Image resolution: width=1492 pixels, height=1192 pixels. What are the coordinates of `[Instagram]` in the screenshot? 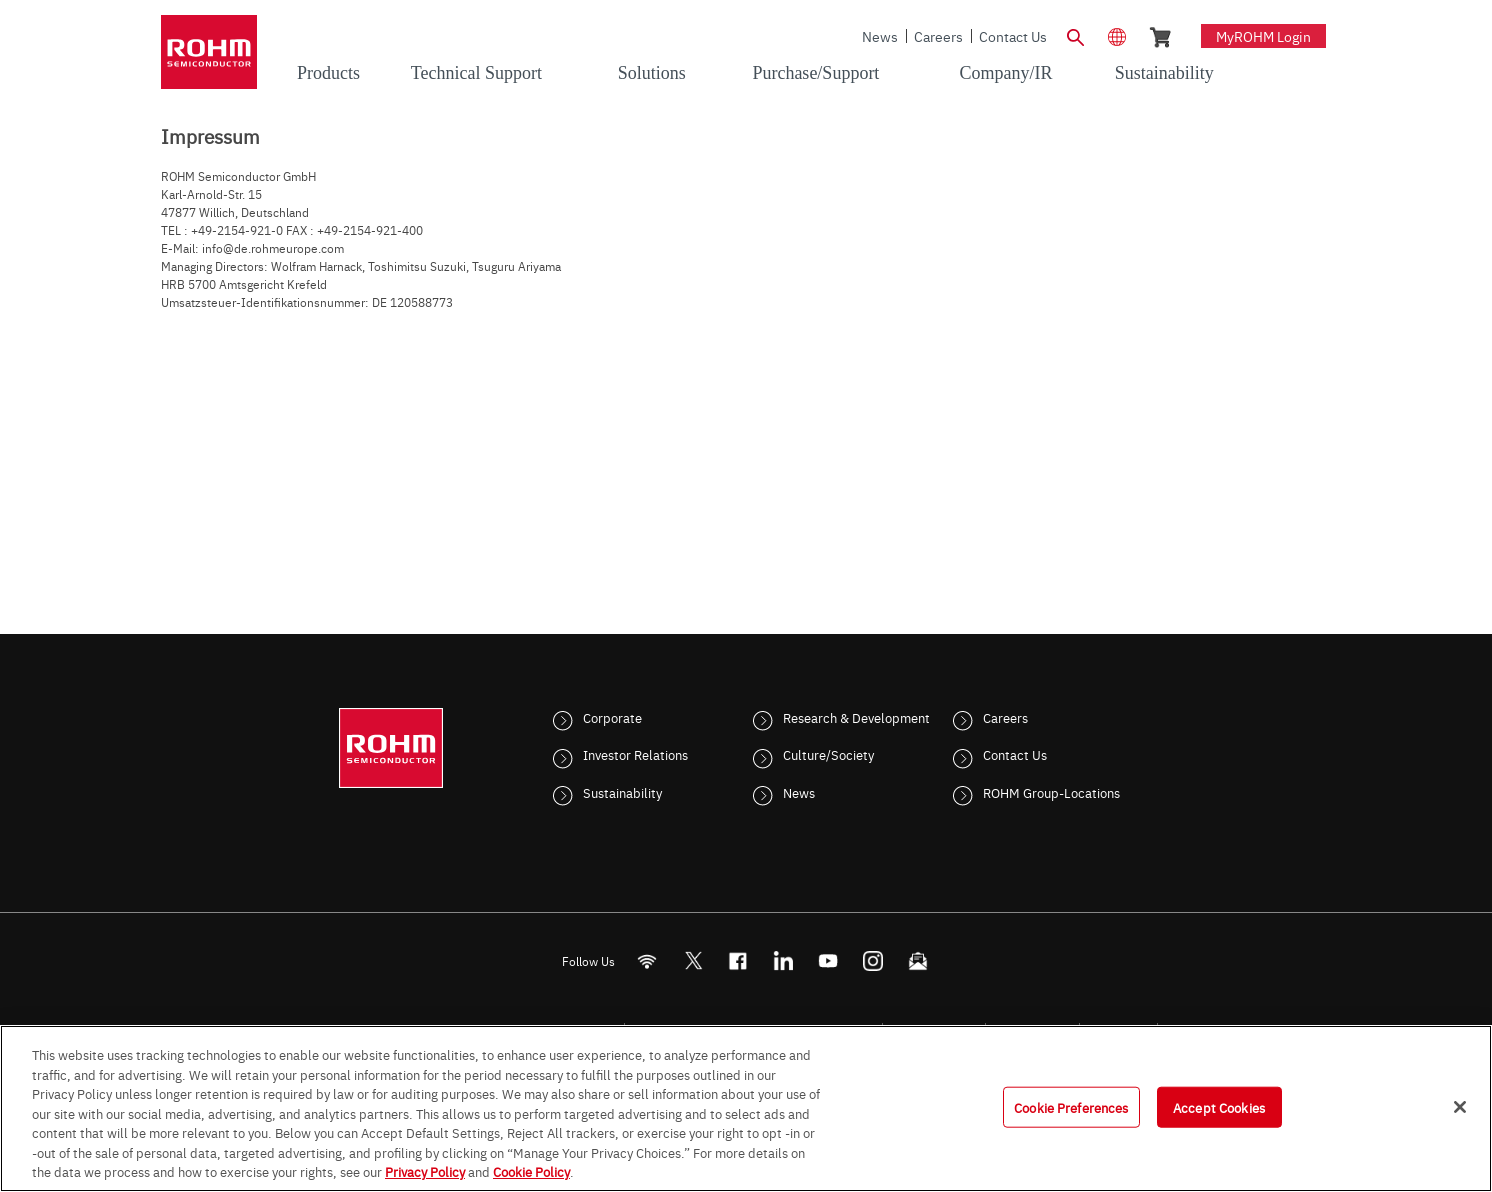 It's located at (873, 960).